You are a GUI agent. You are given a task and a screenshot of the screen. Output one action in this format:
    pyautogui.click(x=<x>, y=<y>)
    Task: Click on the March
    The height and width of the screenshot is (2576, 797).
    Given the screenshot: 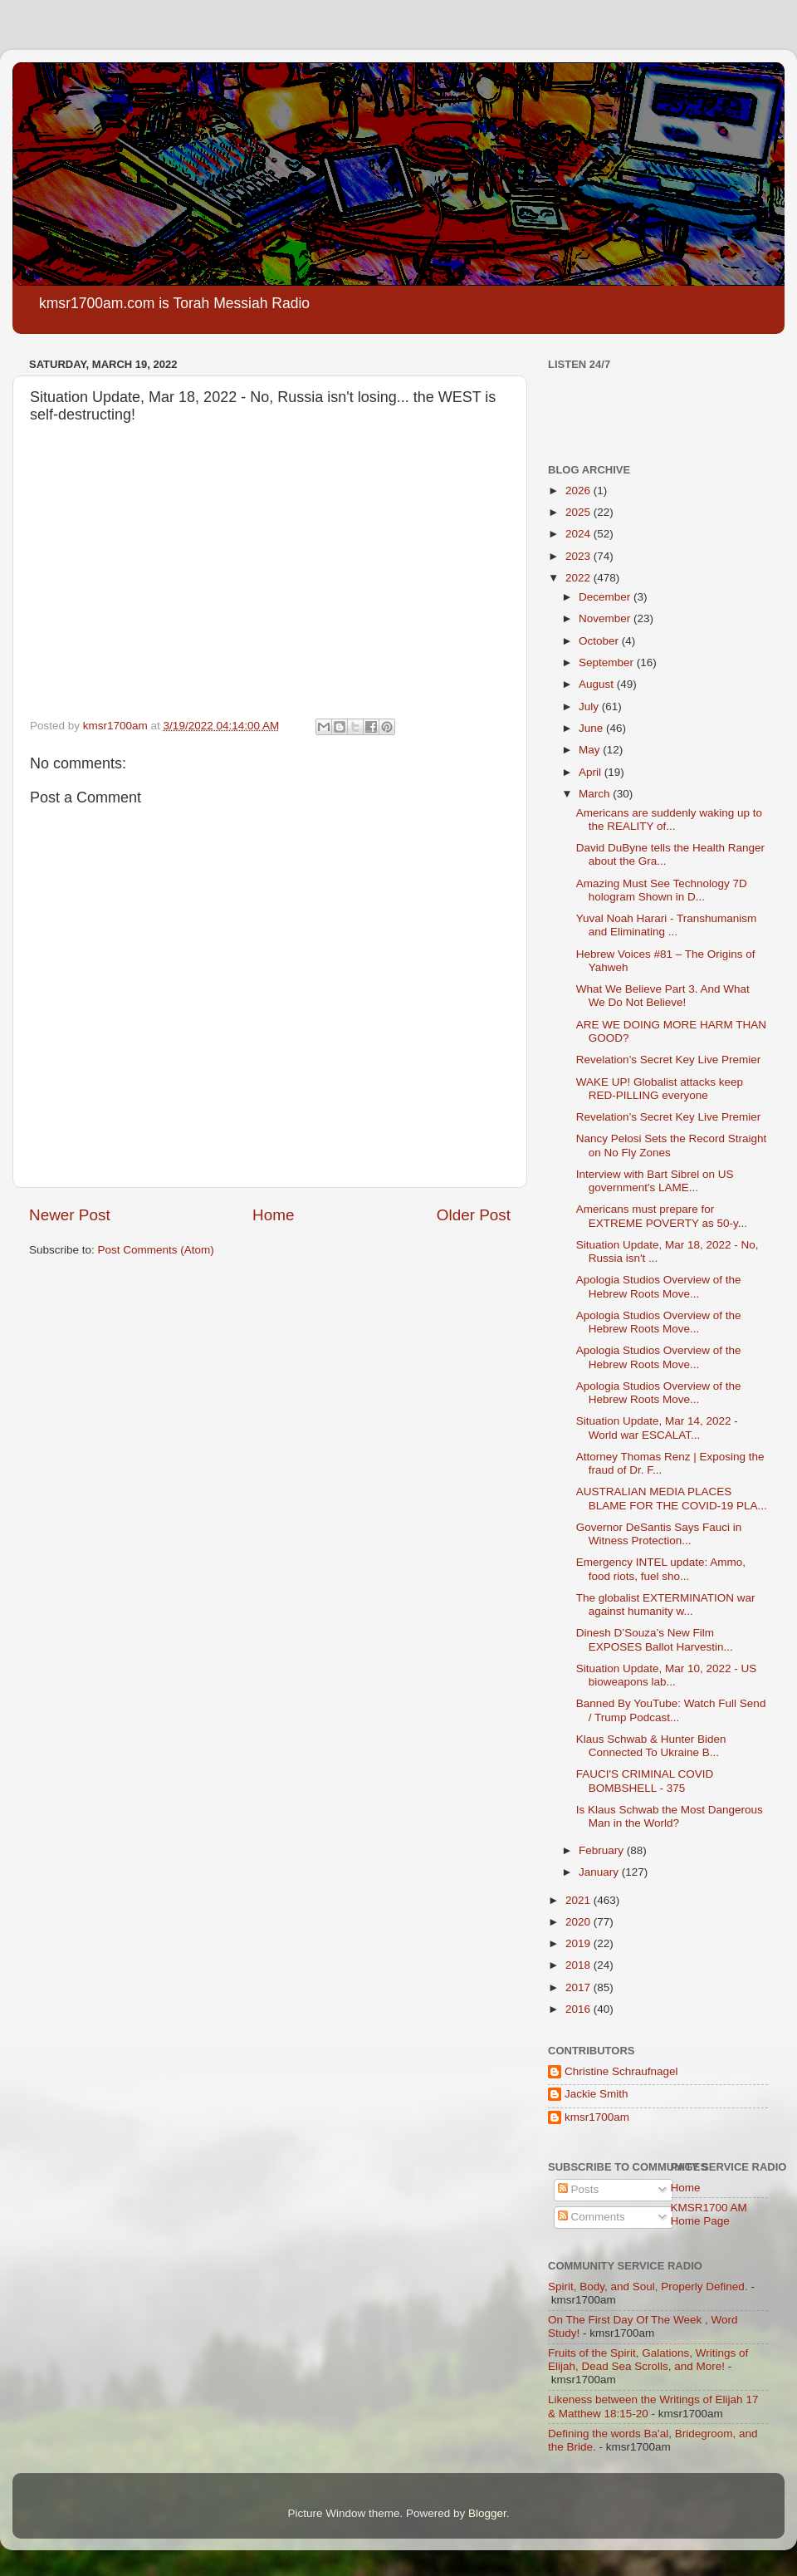 What is the action you would take?
    pyautogui.click(x=596, y=794)
    